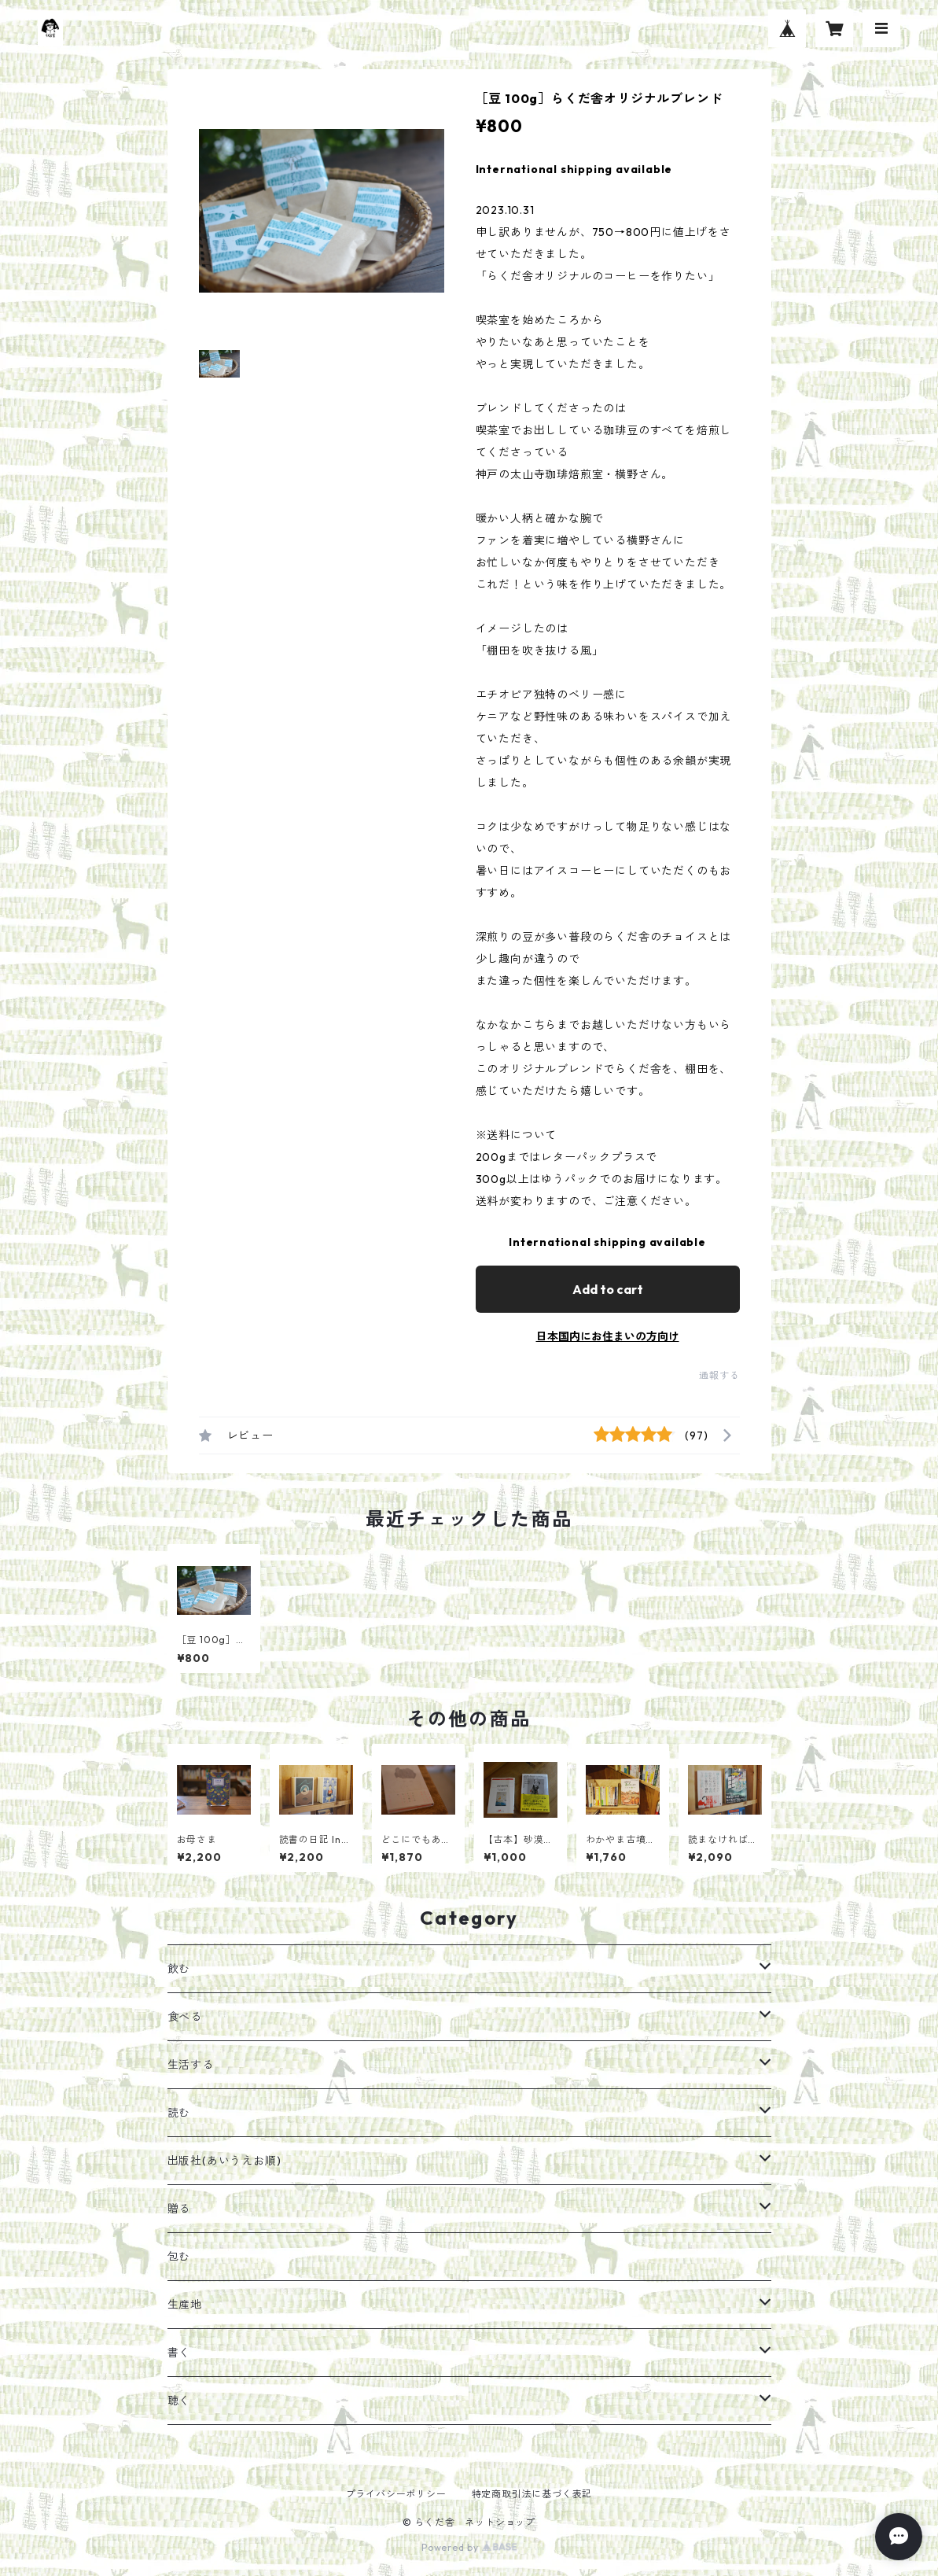  I want to click on 生活する, so click(190, 2065).